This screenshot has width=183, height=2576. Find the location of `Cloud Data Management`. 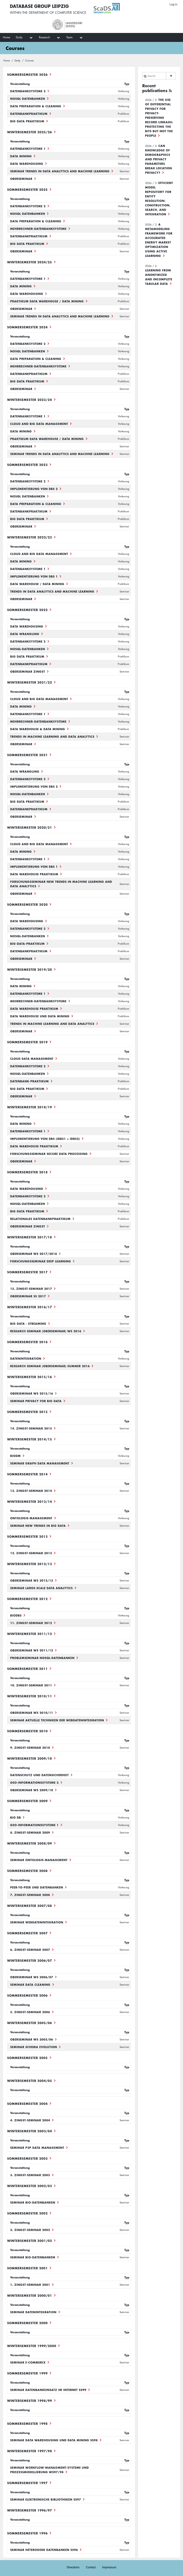

Cloud Data Management is located at coordinates (31, 1058).